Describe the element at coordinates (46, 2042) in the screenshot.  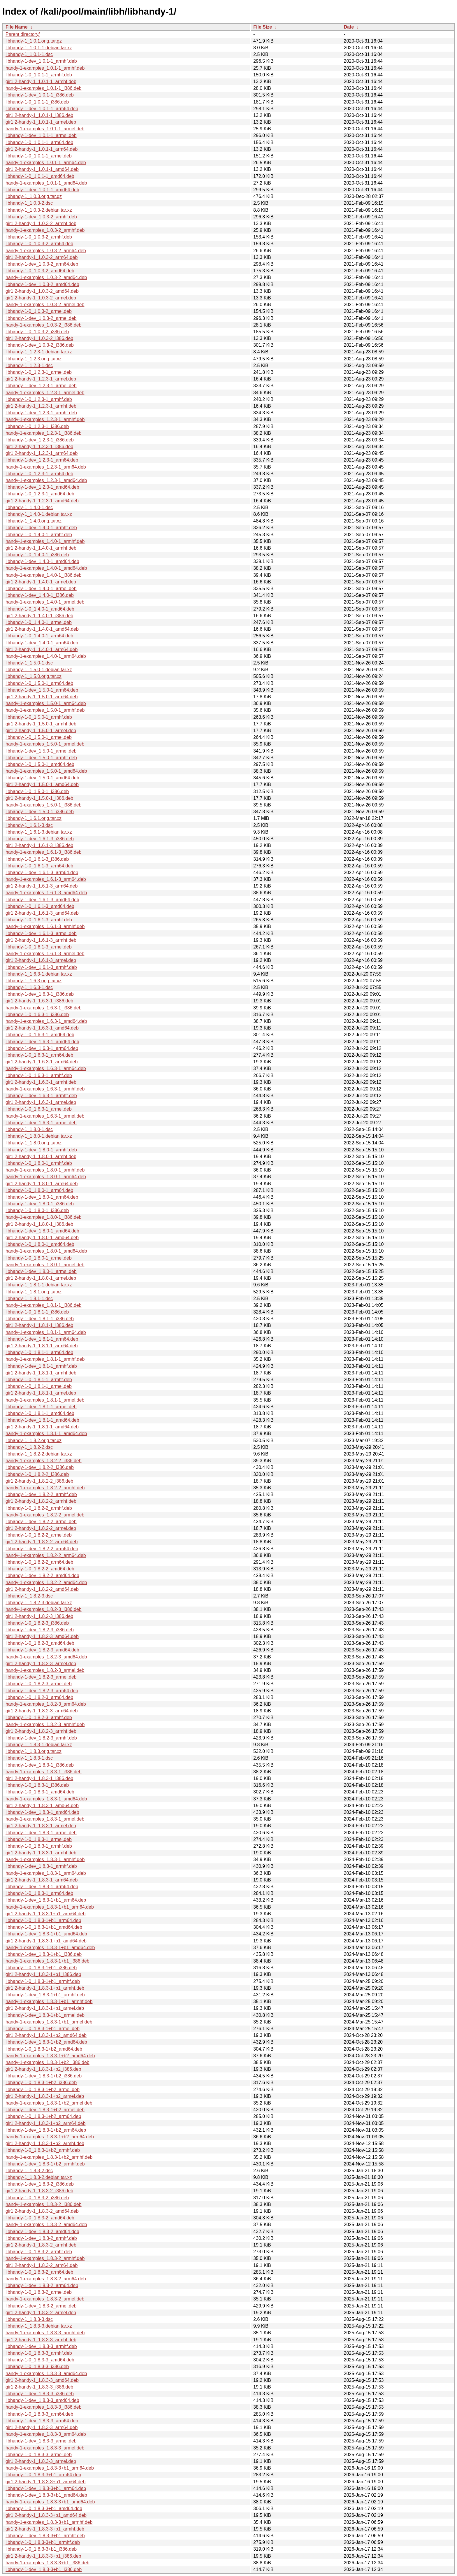
I see `libhandy-1-dev_1.8.3-1+b2_amd64.deb` at that location.